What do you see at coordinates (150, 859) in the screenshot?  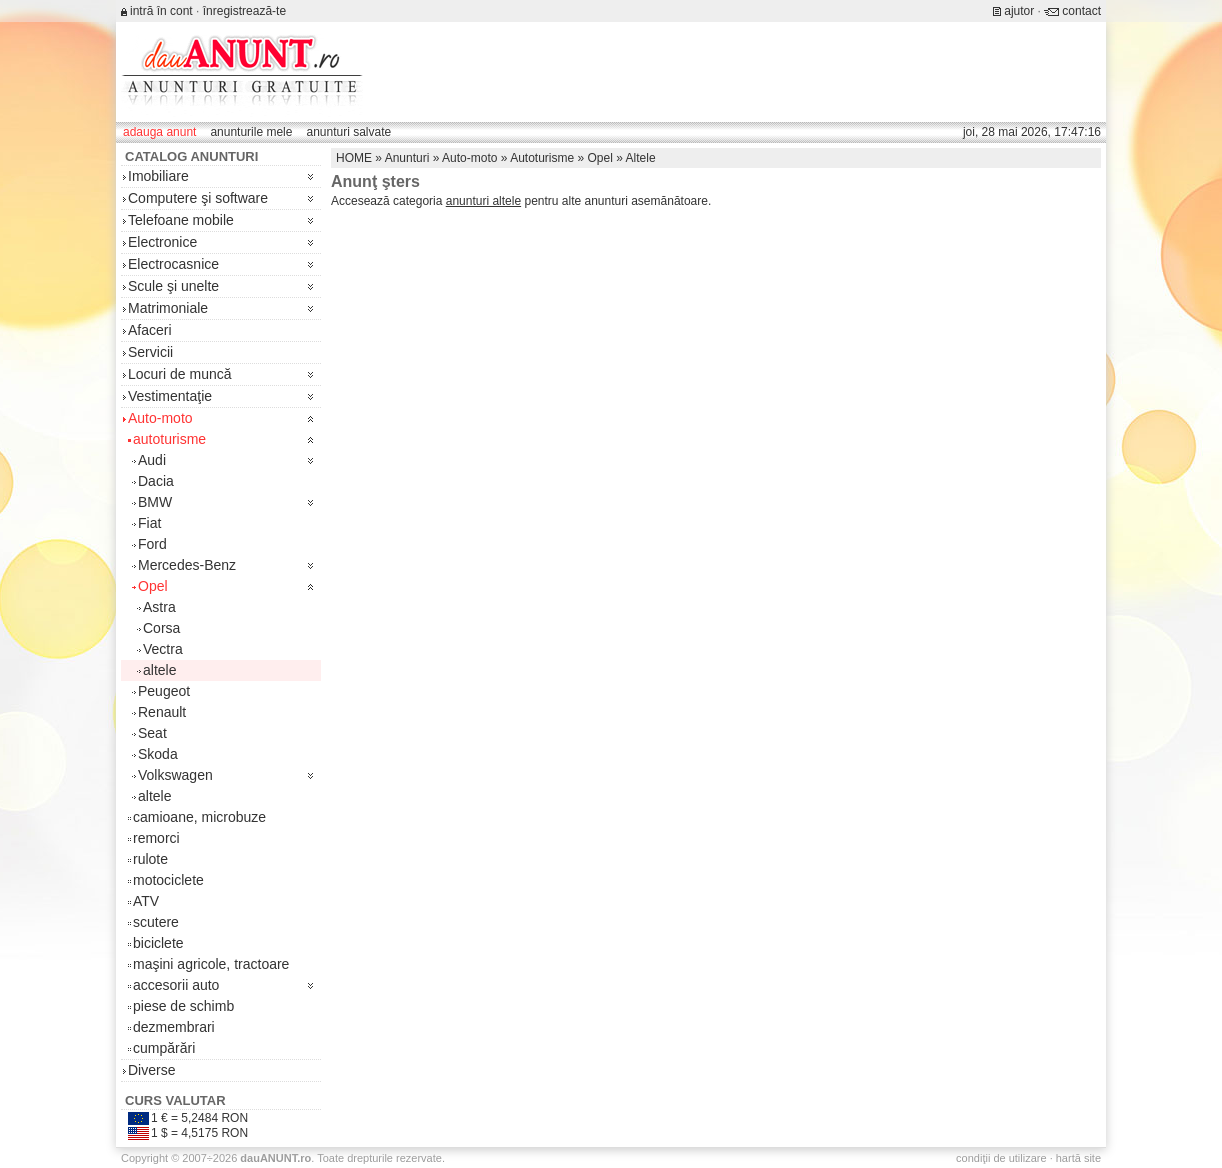 I see `rulote` at bounding box center [150, 859].